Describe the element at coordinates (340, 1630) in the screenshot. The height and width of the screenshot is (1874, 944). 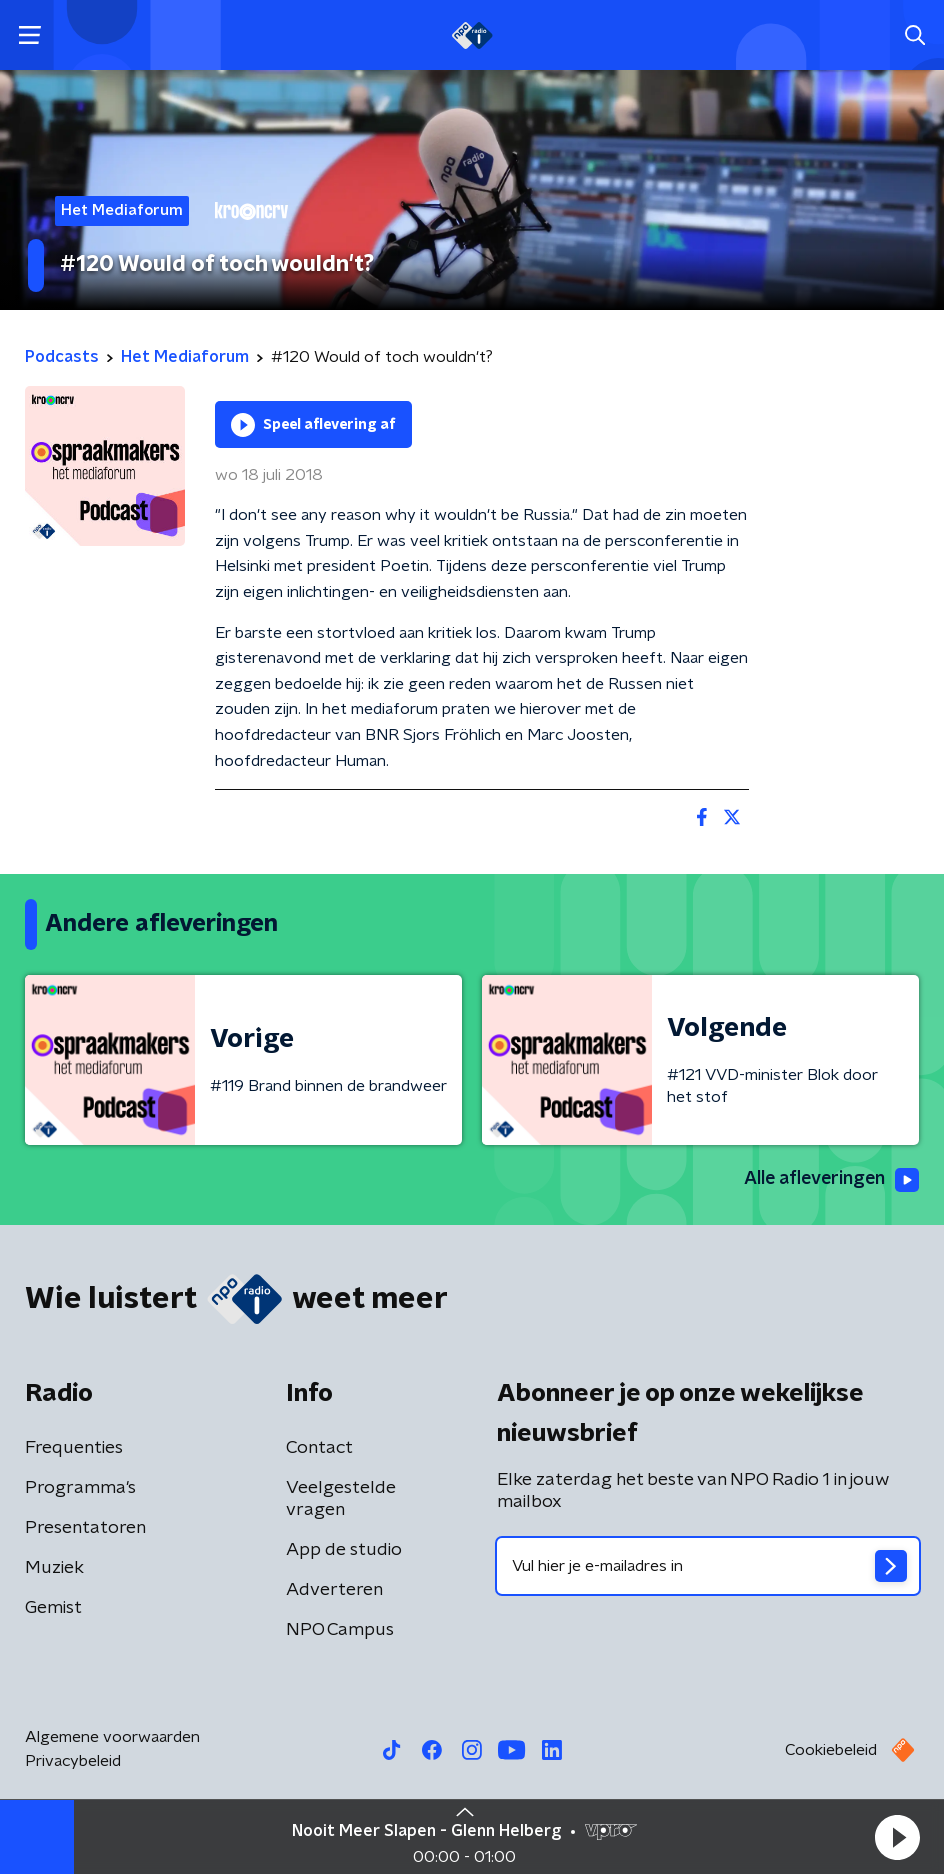
I see `NPO Campus` at that location.